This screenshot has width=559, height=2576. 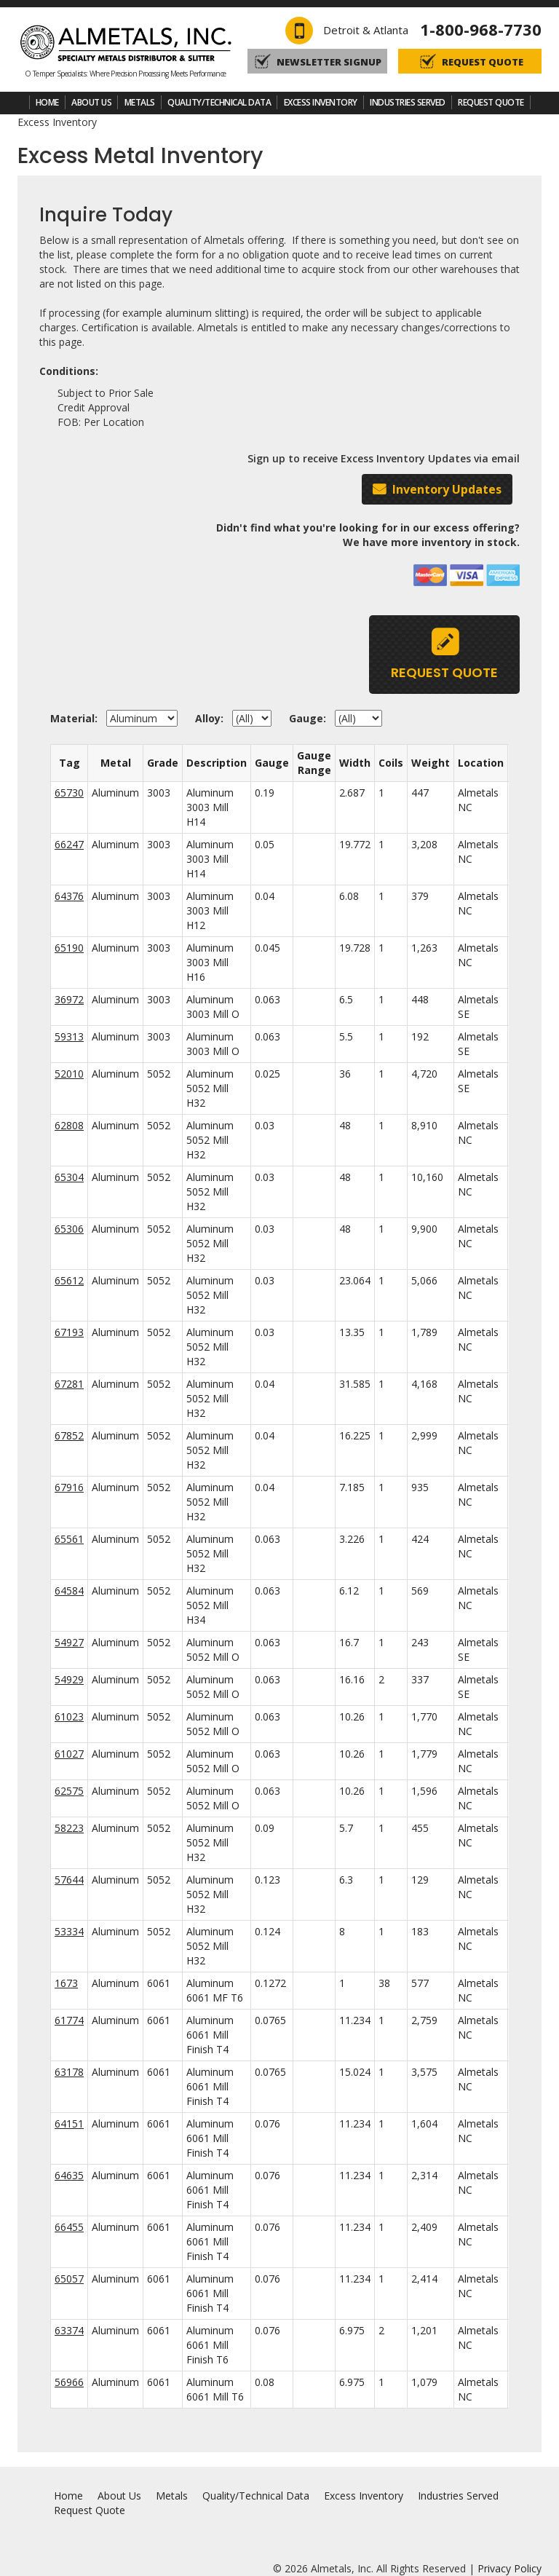 What do you see at coordinates (69, 2330) in the screenshot?
I see `63374` at bounding box center [69, 2330].